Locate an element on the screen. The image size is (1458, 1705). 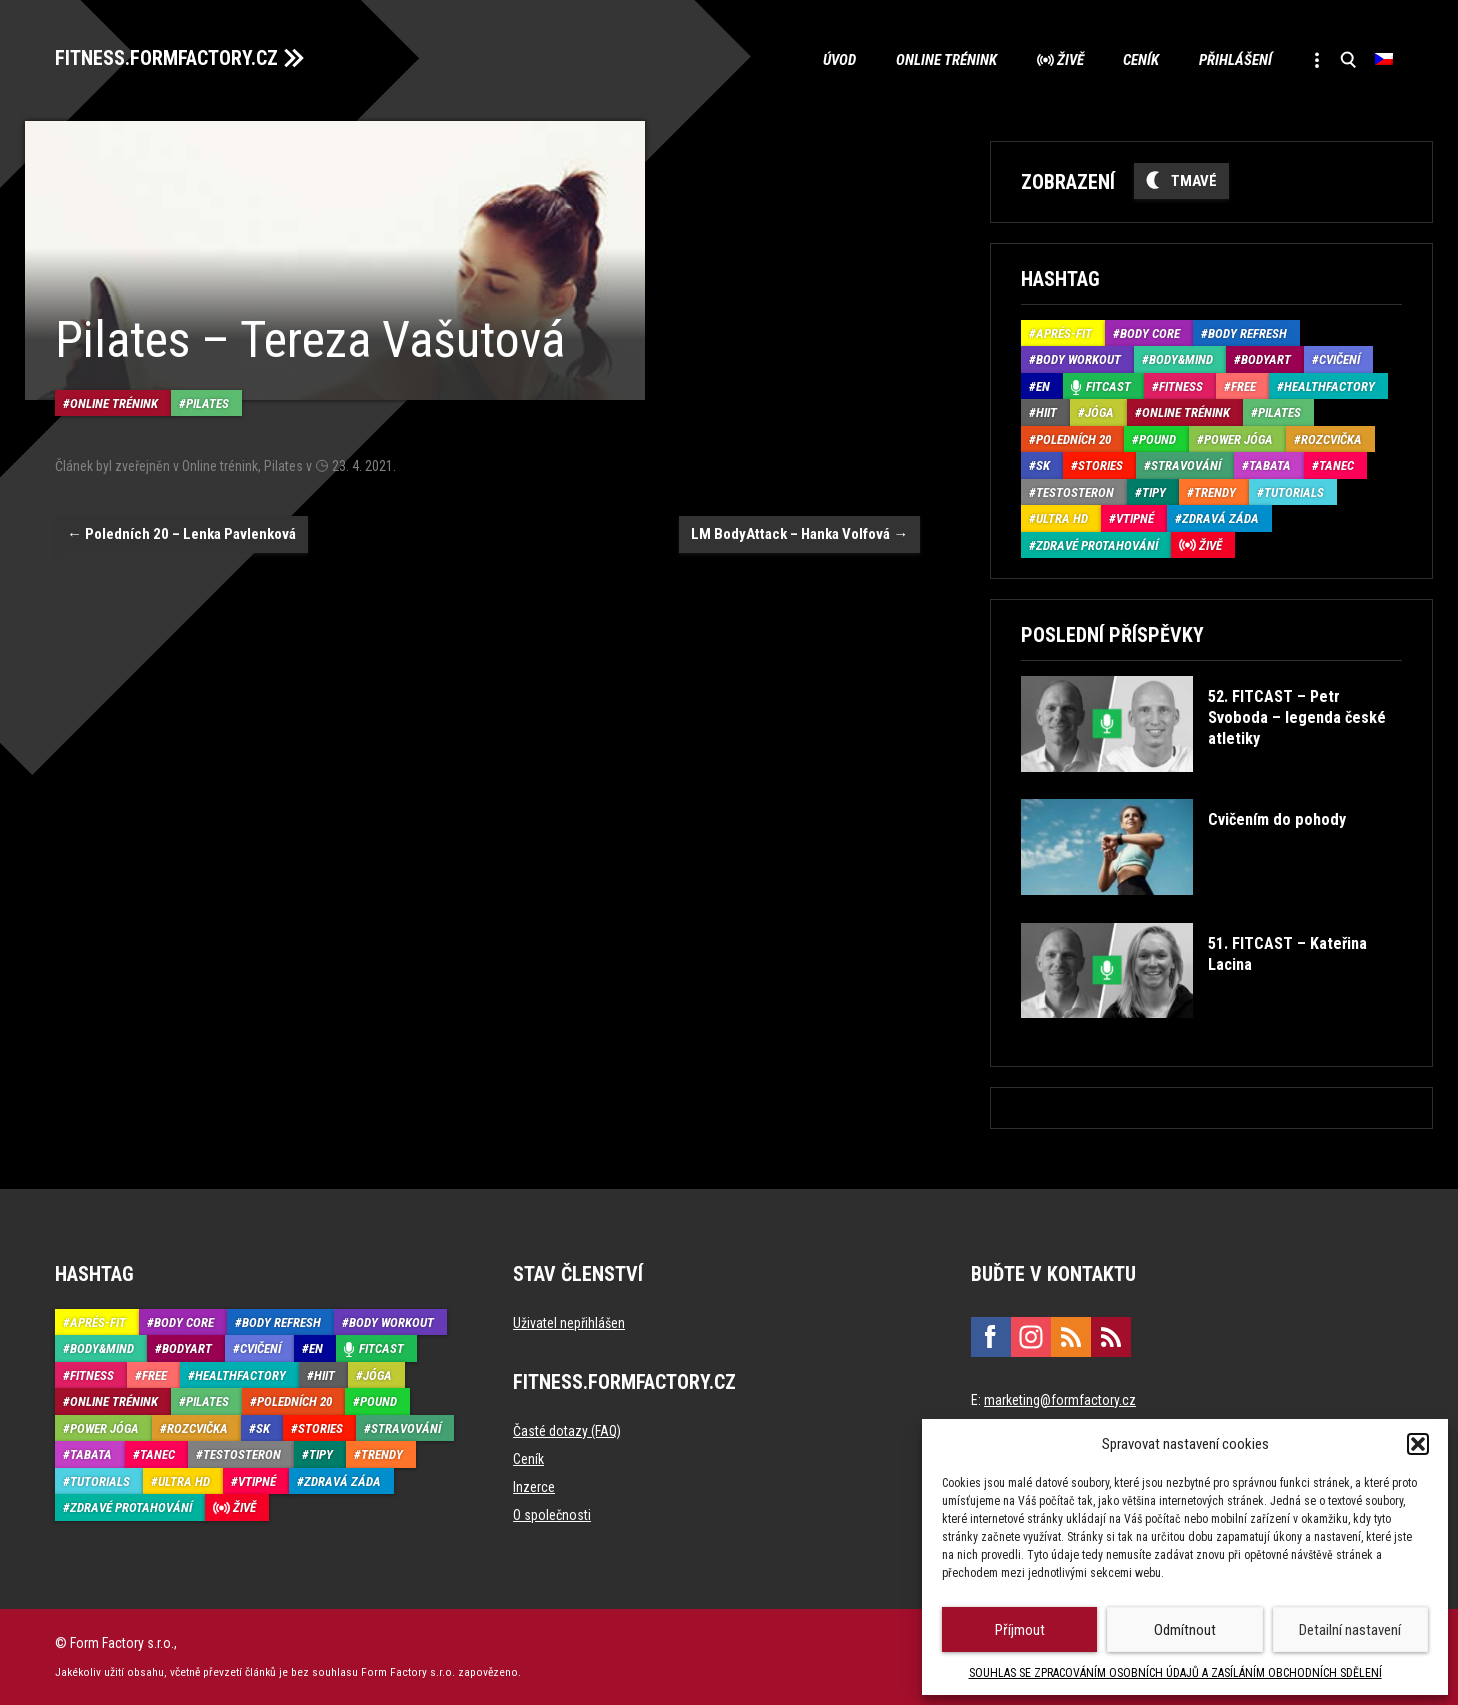
Cvičení is located at coordinates (1339, 359).